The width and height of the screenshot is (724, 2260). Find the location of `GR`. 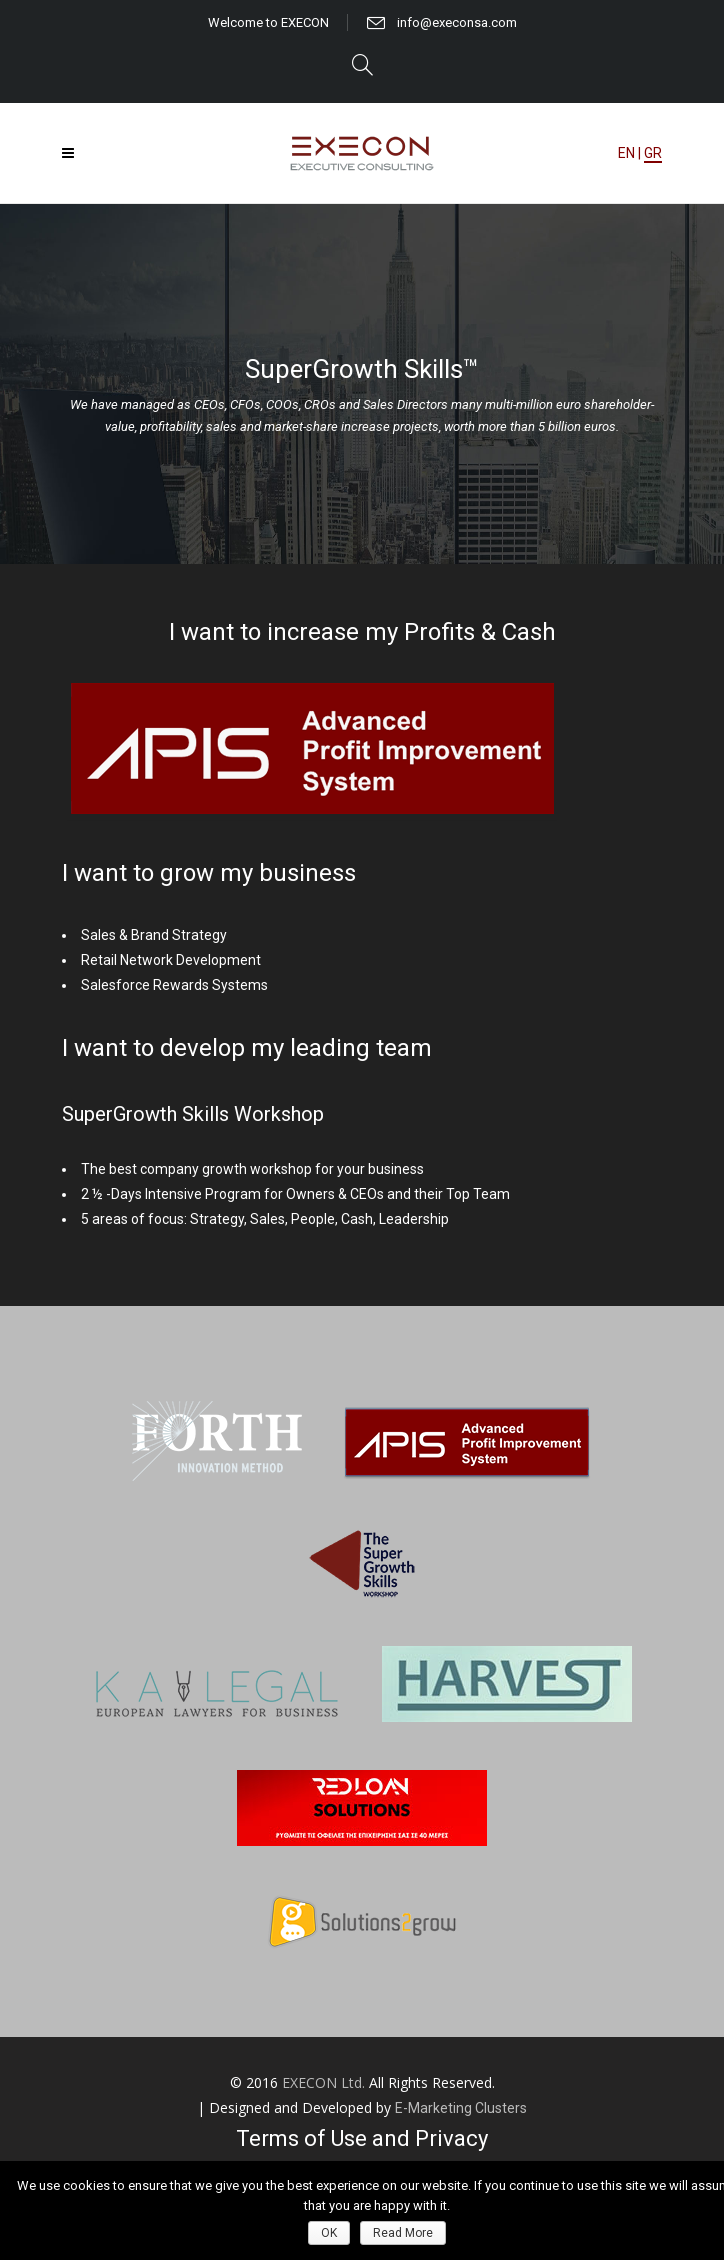

GR is located at coordinates (653, 153).